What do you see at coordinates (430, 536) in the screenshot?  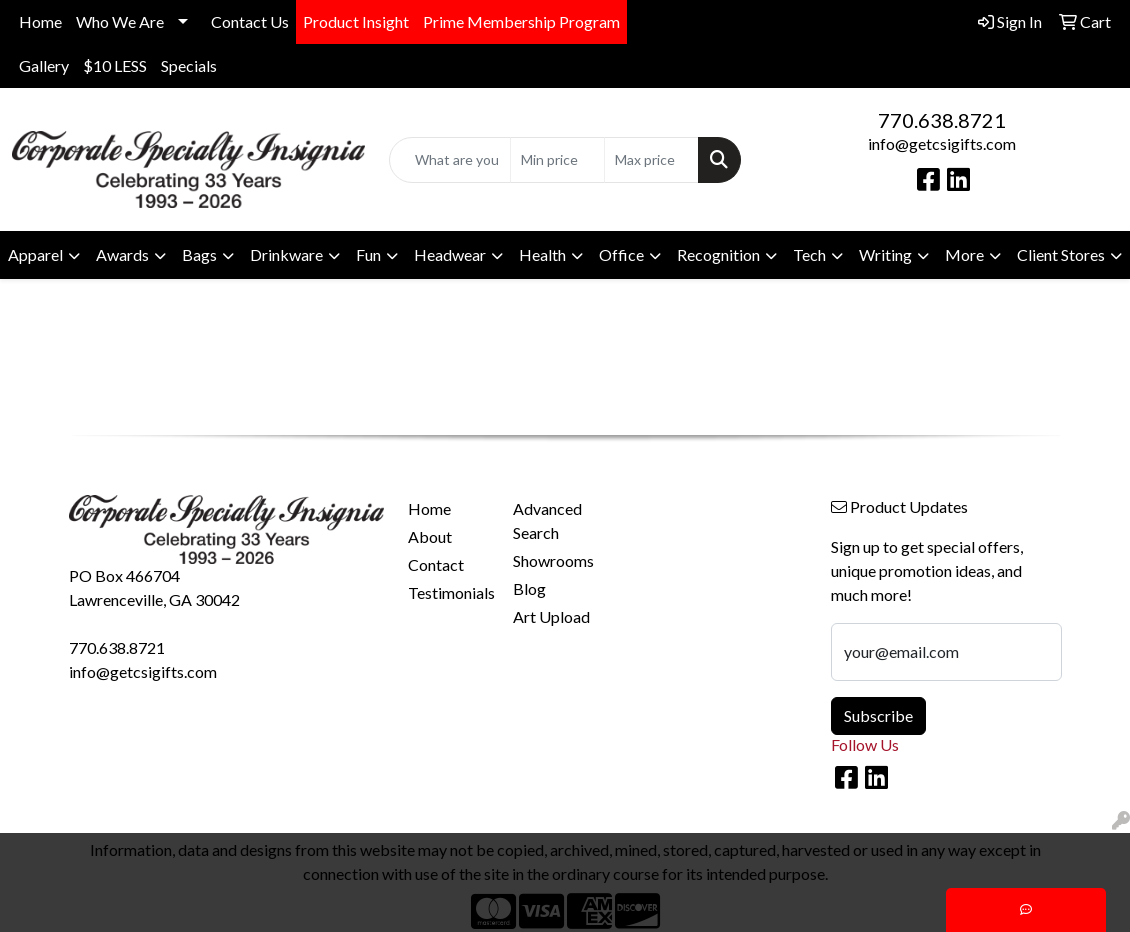 I see `About` at bounding box center [430, 536].